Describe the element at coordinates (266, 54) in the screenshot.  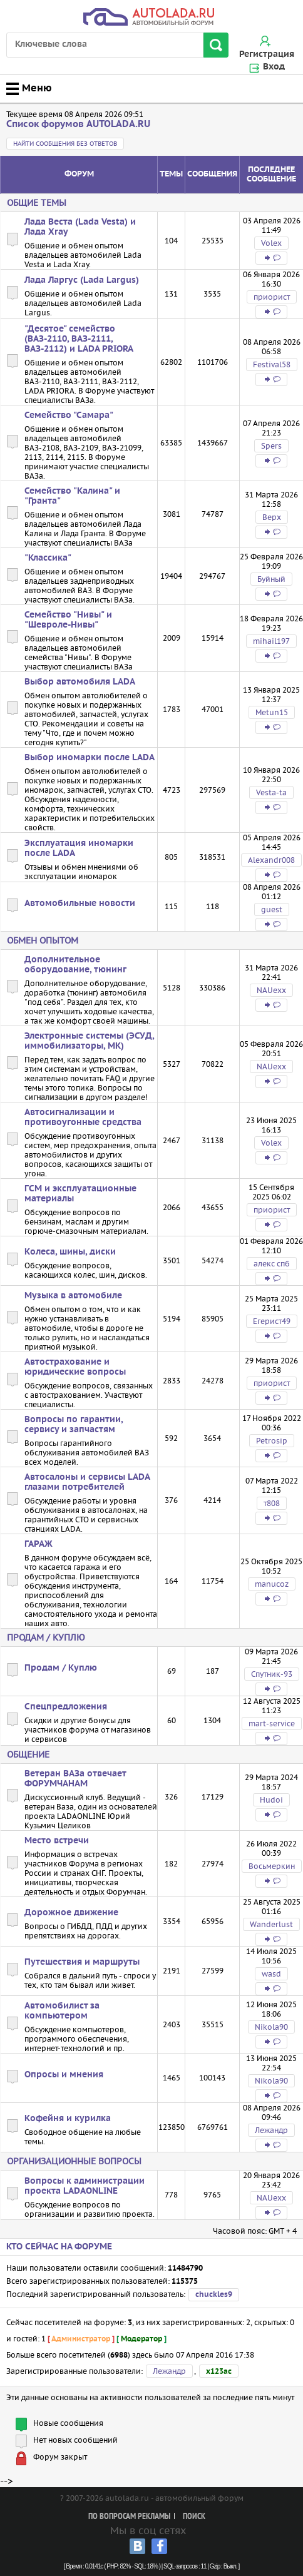
I see `Регистрация` at that location.